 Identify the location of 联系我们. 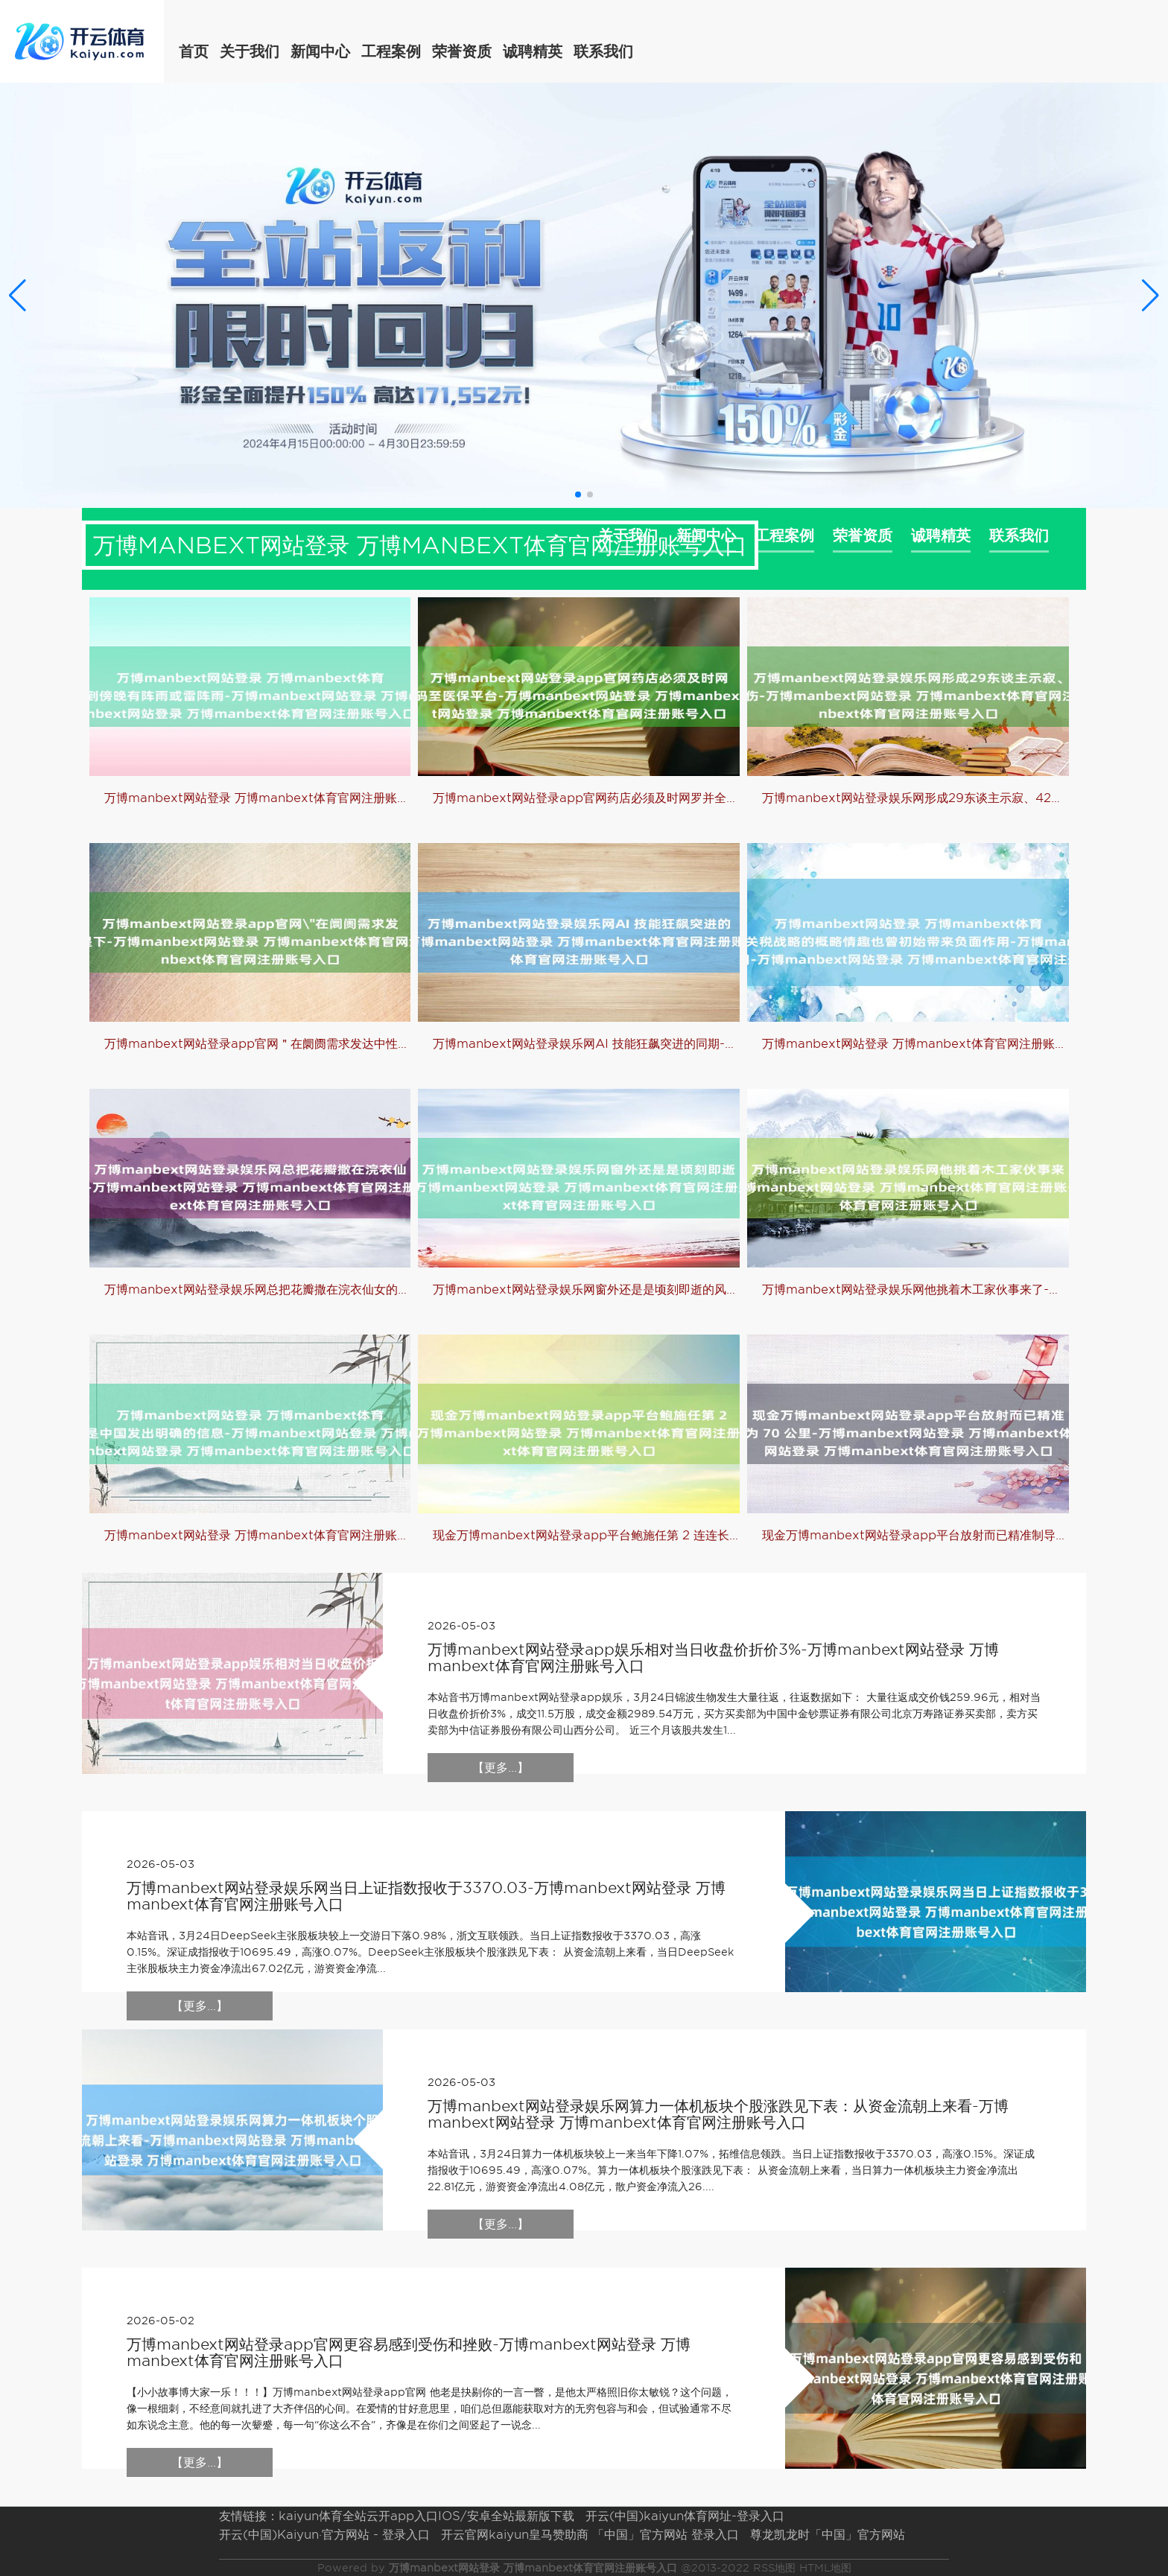
(603, 51).